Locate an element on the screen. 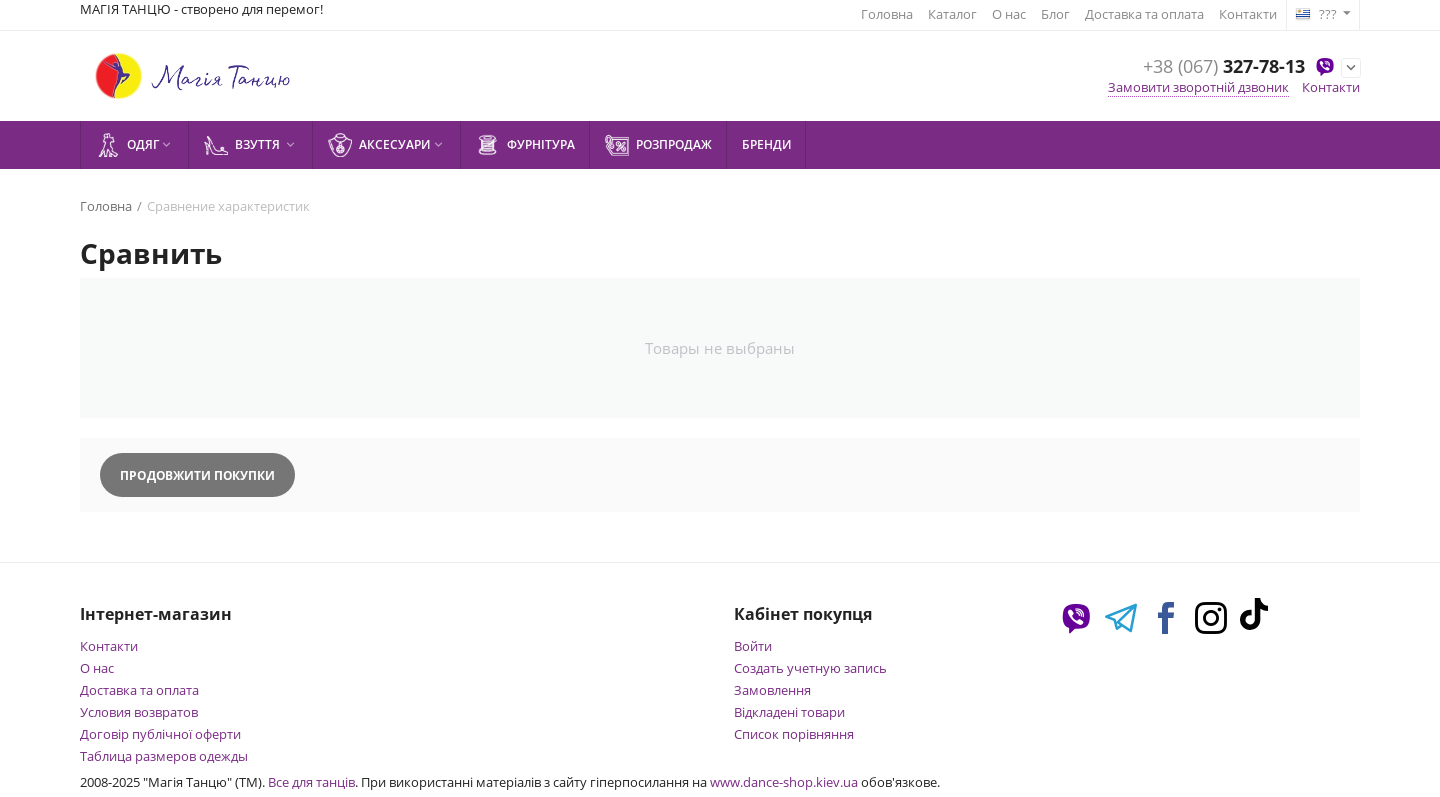 Image resolution: width=1440 pixels, height=797 pixels. Условия возвратов is located at coordinates (139, 712).